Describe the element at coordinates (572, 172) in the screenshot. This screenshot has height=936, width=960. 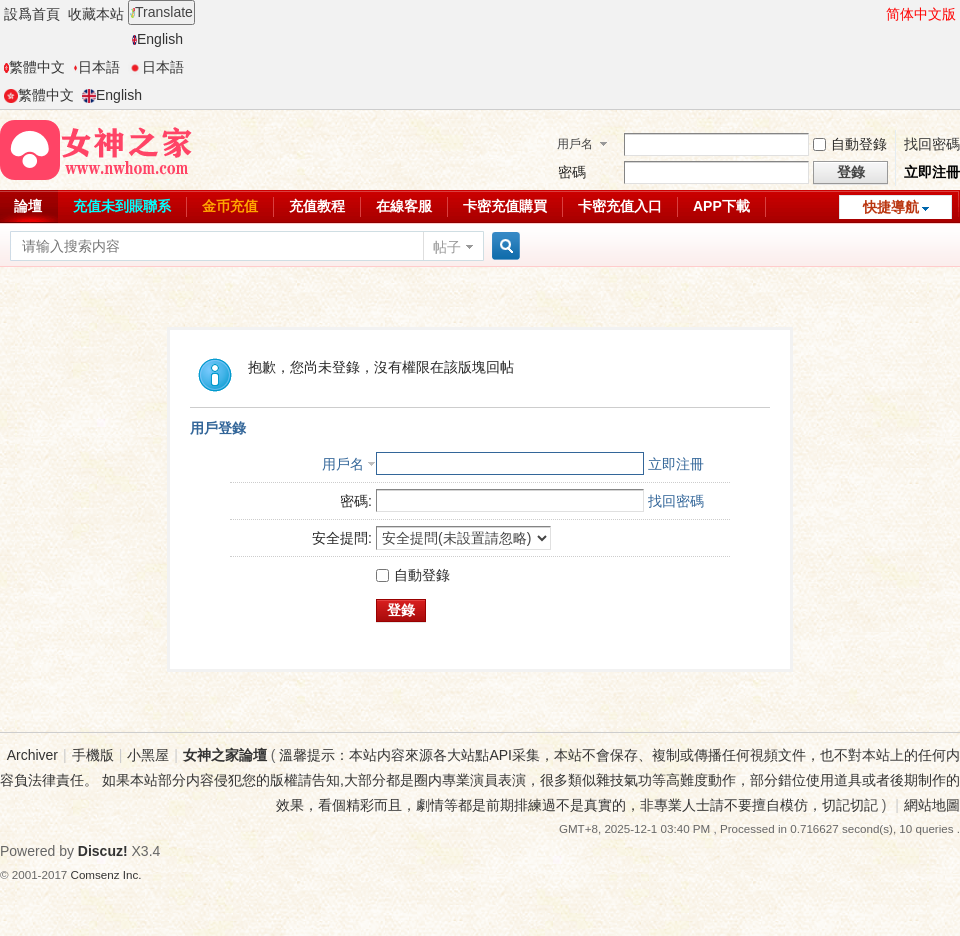
I see `密碼` at that location.